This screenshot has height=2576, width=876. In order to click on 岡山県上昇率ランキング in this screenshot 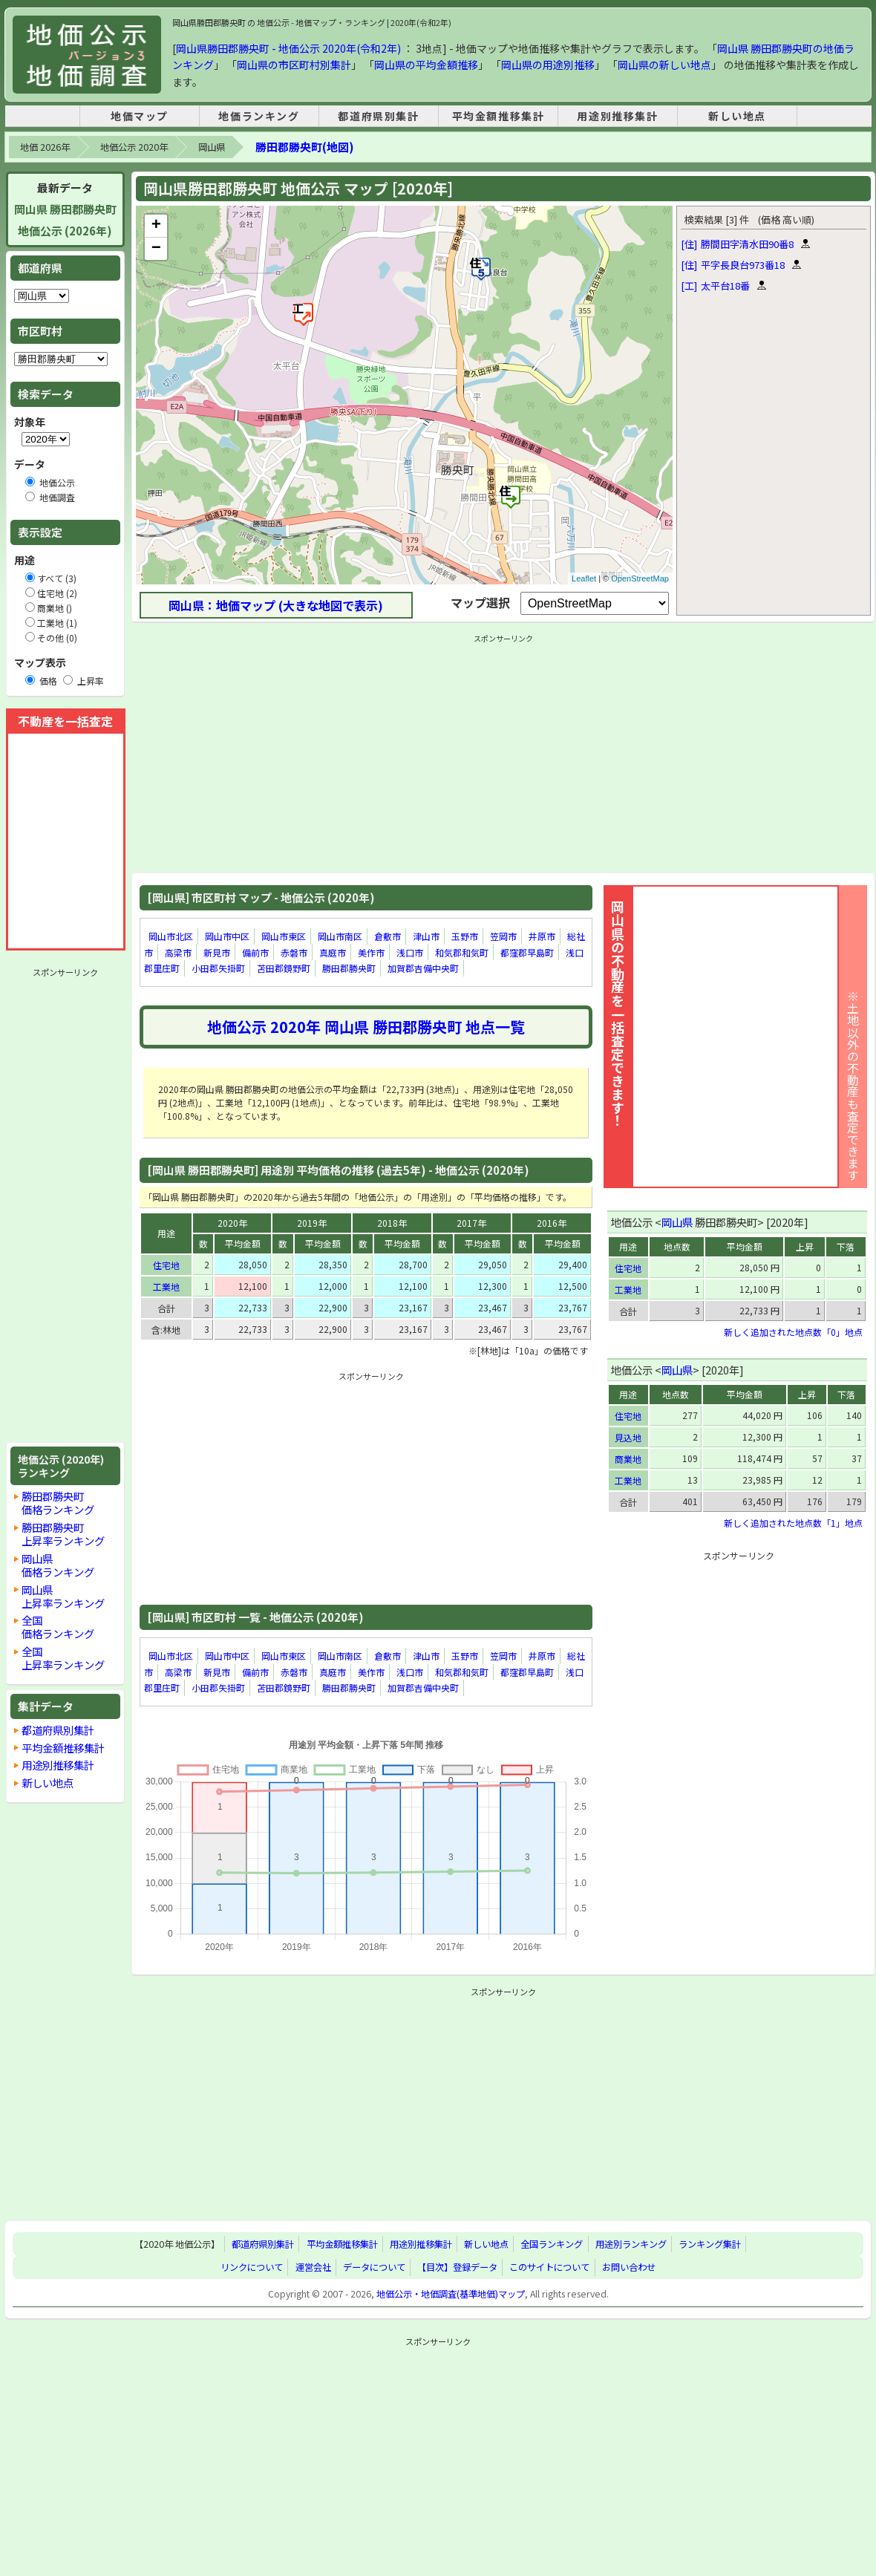, I will do `click(63, 1596)`.